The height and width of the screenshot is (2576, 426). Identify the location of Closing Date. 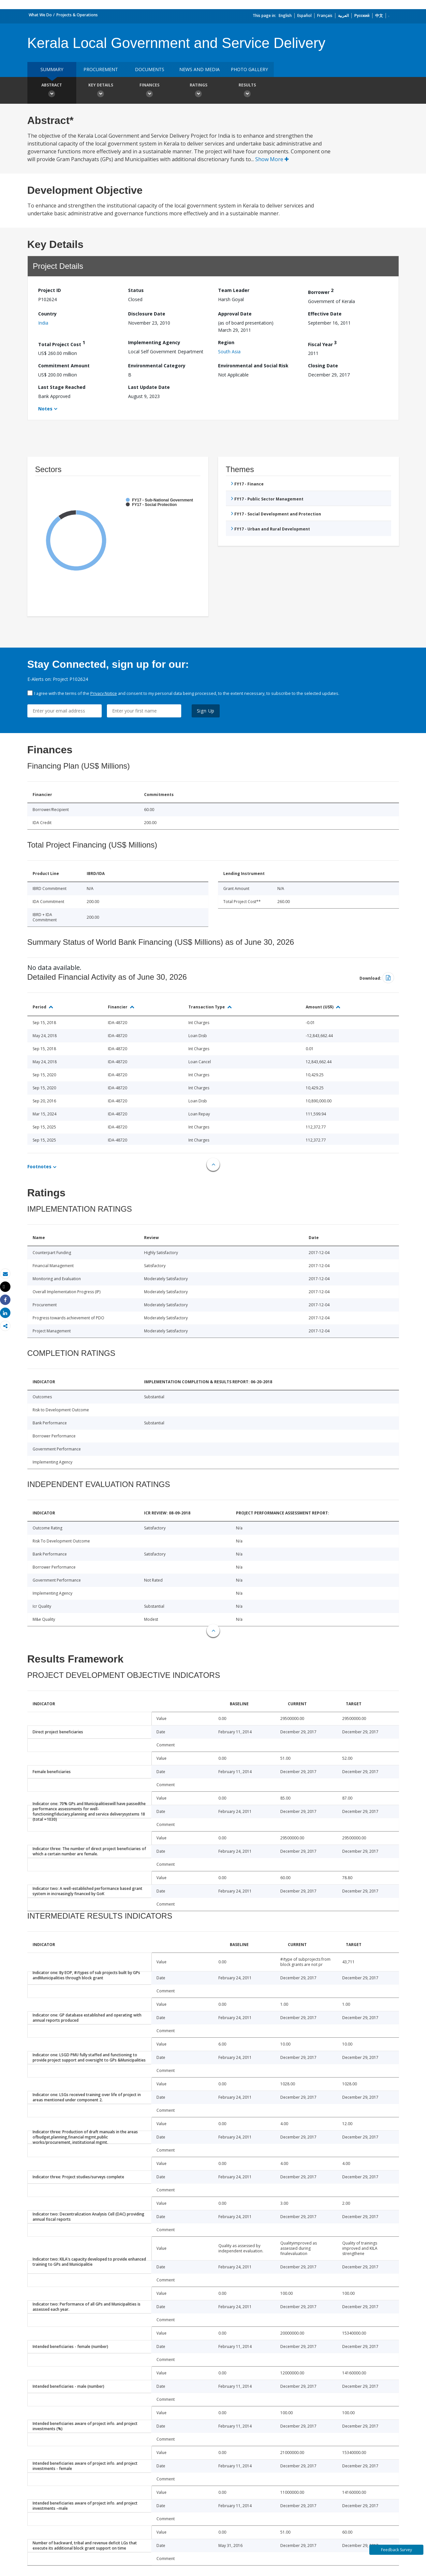
(323, 365).